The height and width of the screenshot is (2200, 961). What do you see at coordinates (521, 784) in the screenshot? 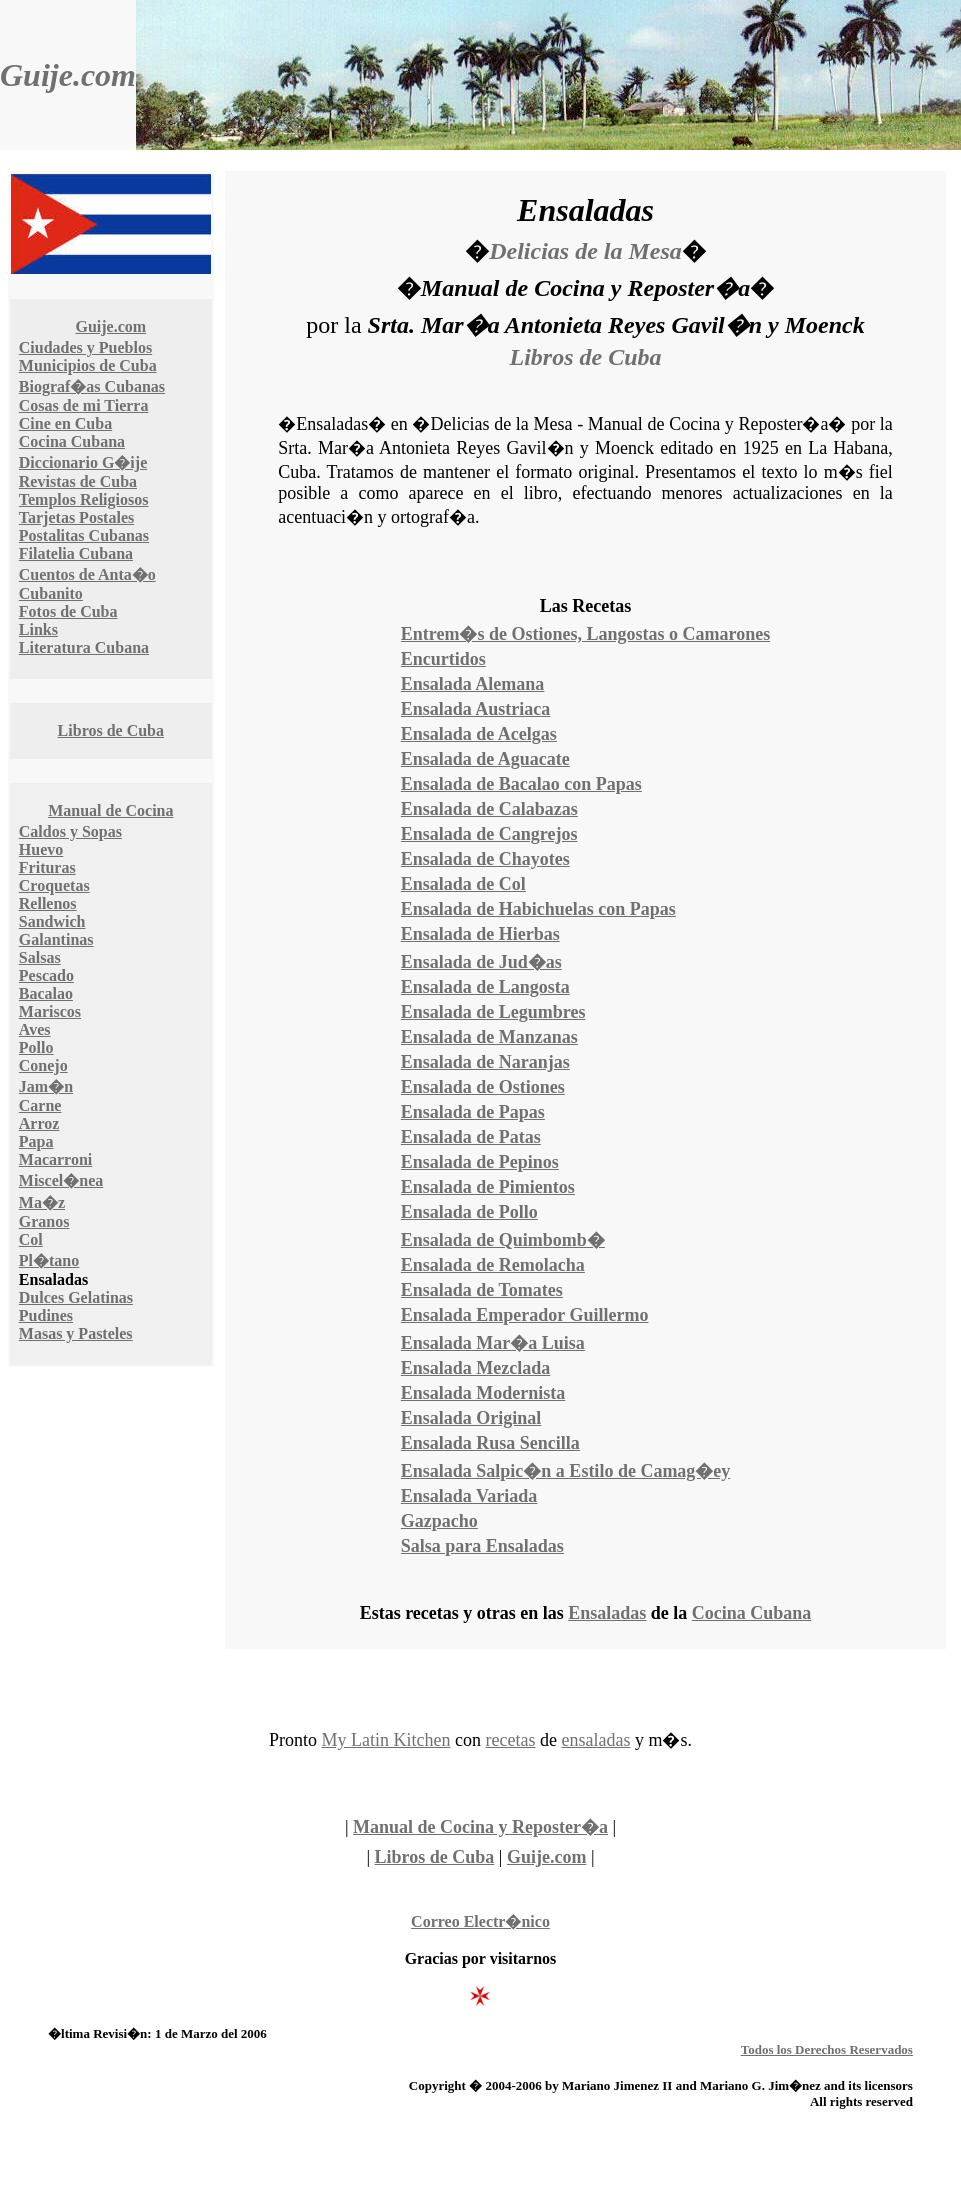
I see `Ensalada de Bacalao con Papas` at bounding box center [521, 784].